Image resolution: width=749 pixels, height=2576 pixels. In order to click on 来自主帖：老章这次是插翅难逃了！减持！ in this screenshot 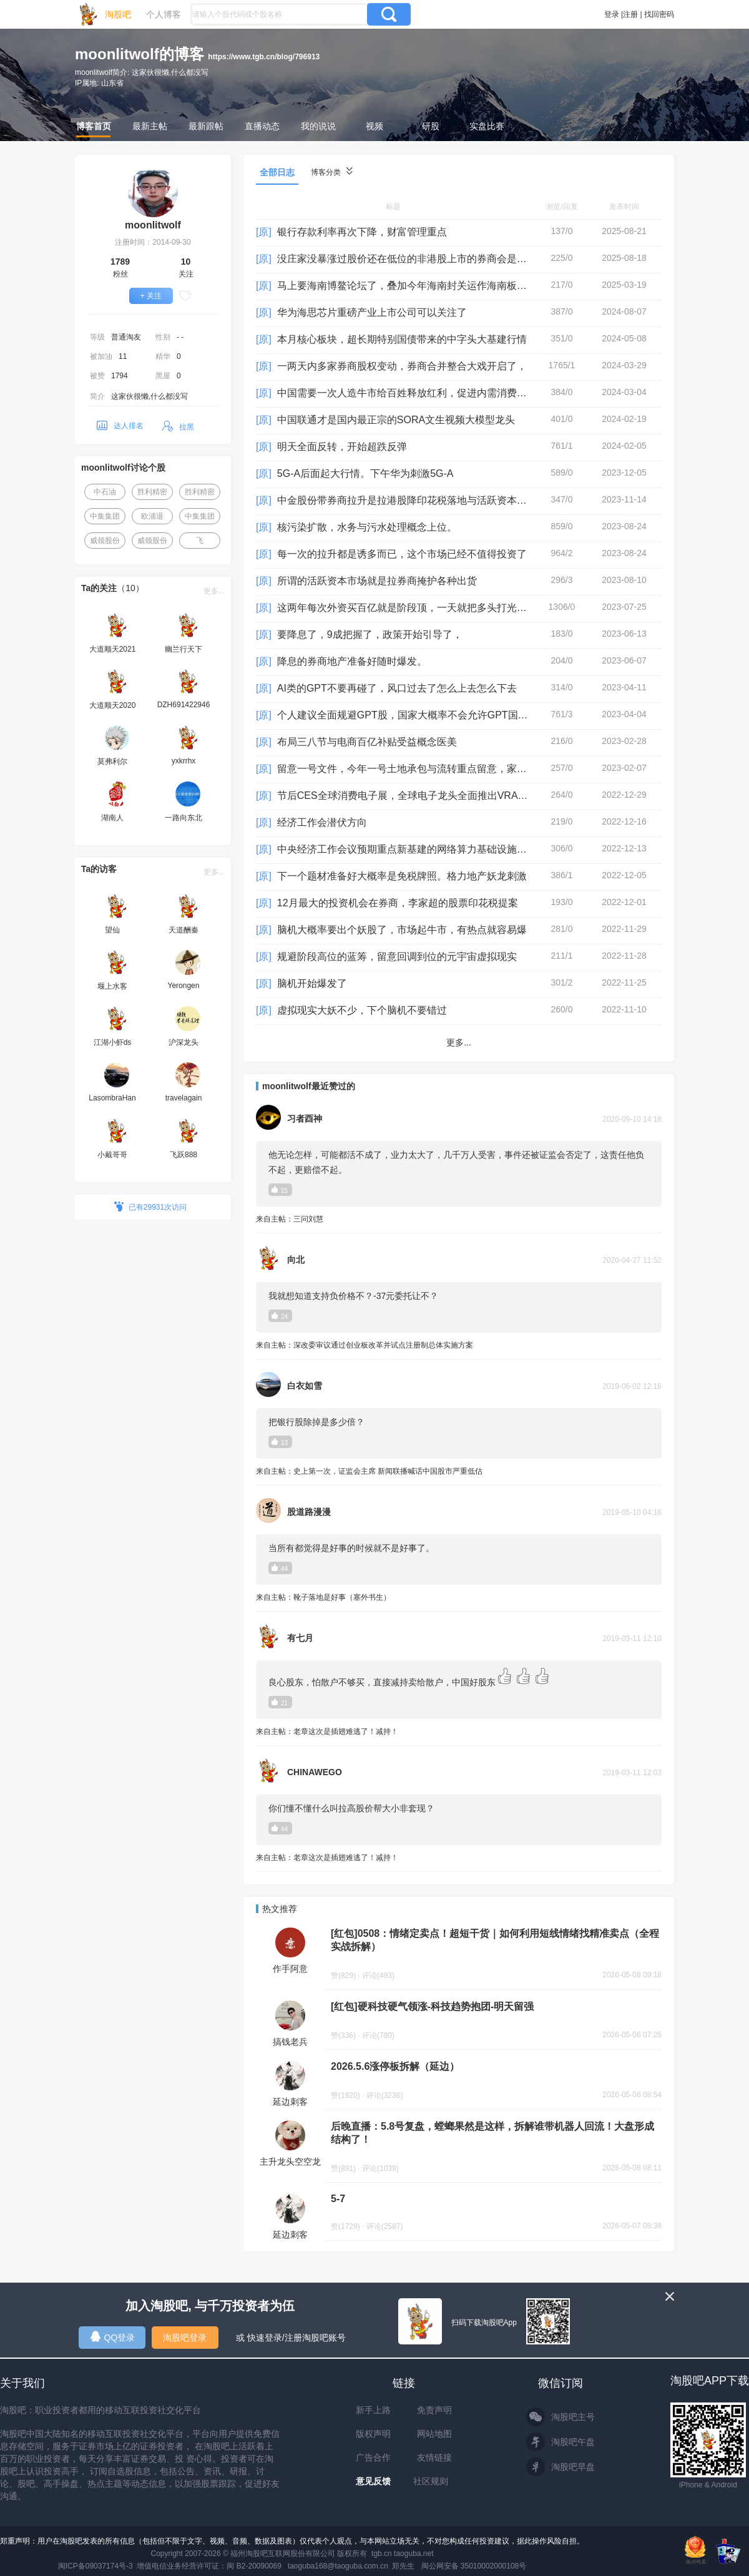, I will do `click(459, 1732)`.